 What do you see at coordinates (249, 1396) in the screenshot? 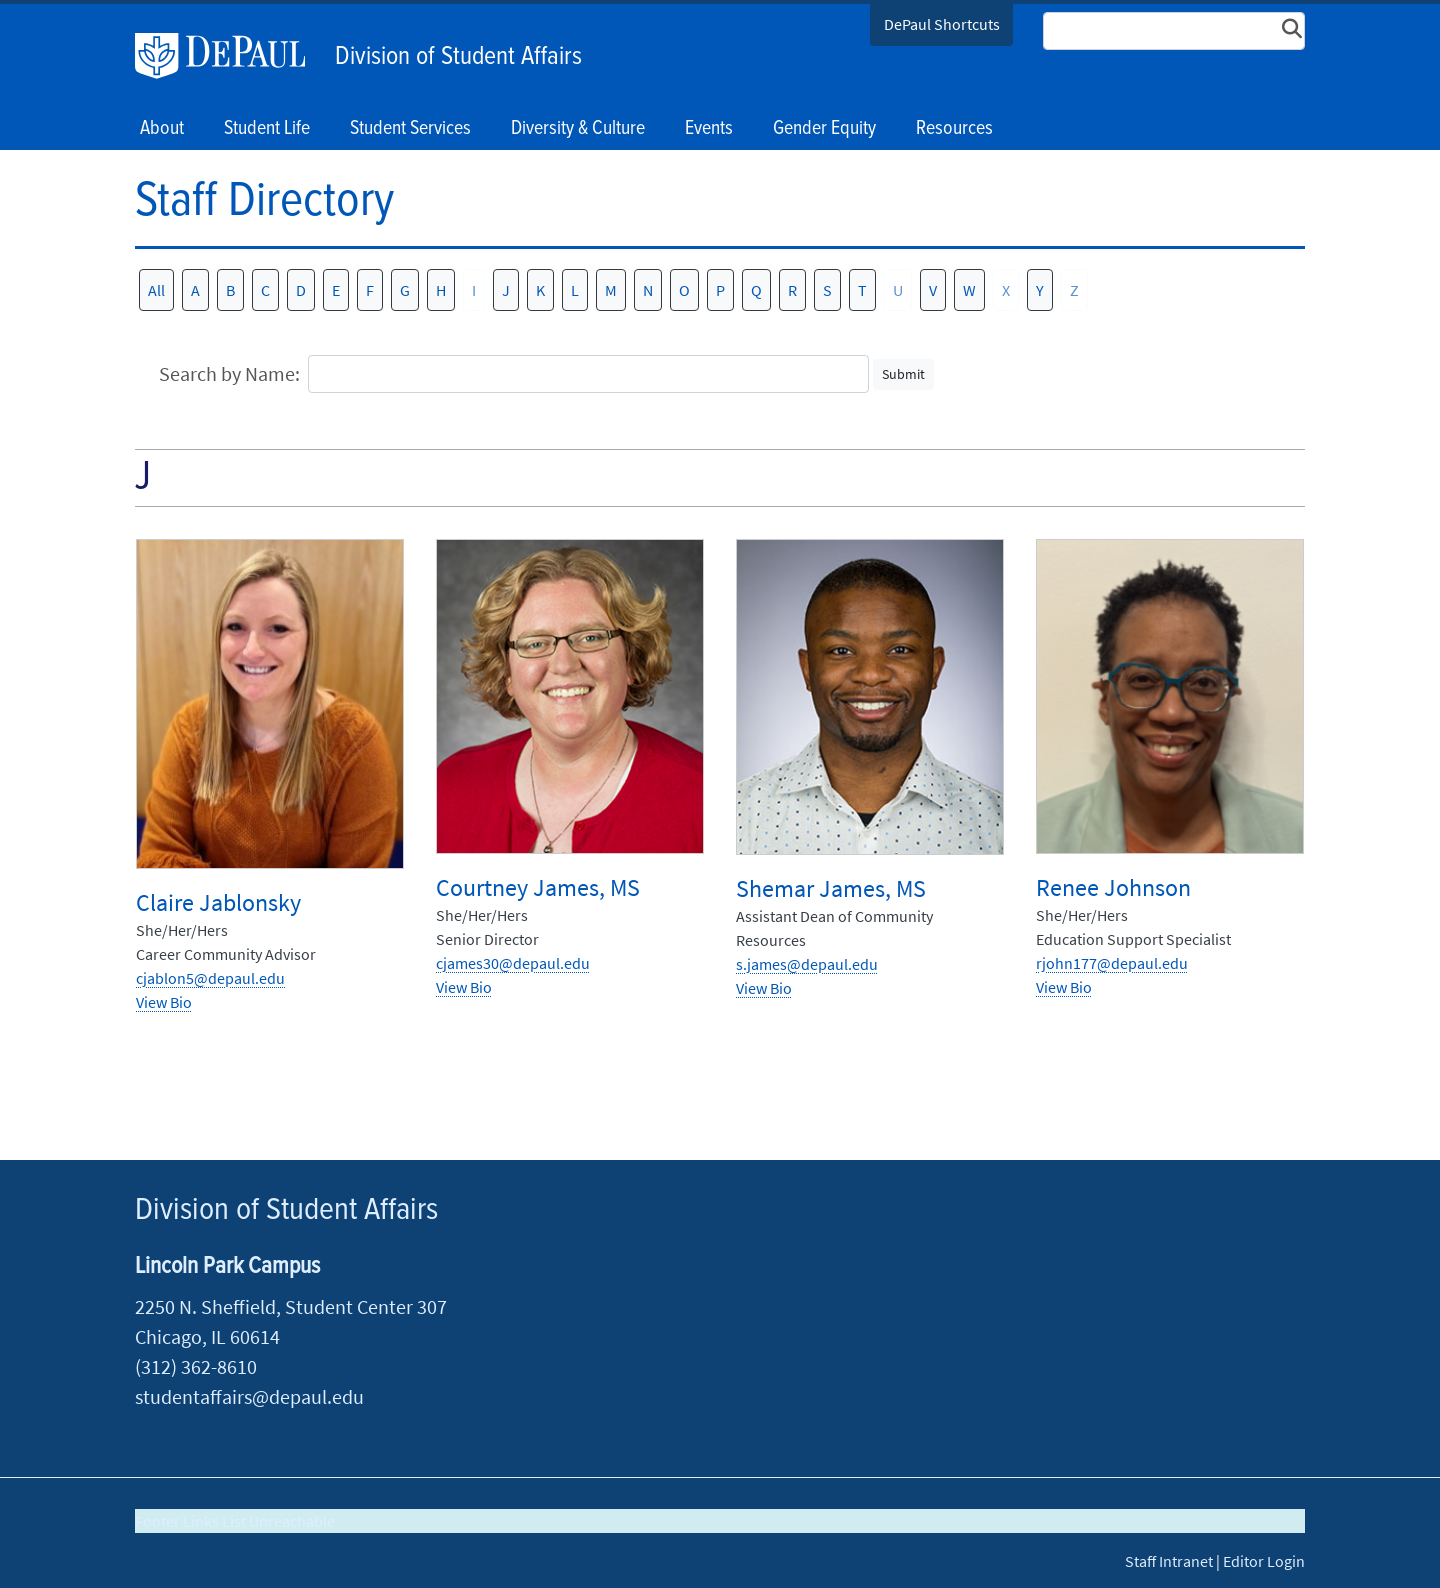
I see `studentaffairs@depaul.edu` at bounding box center [249, 1396].